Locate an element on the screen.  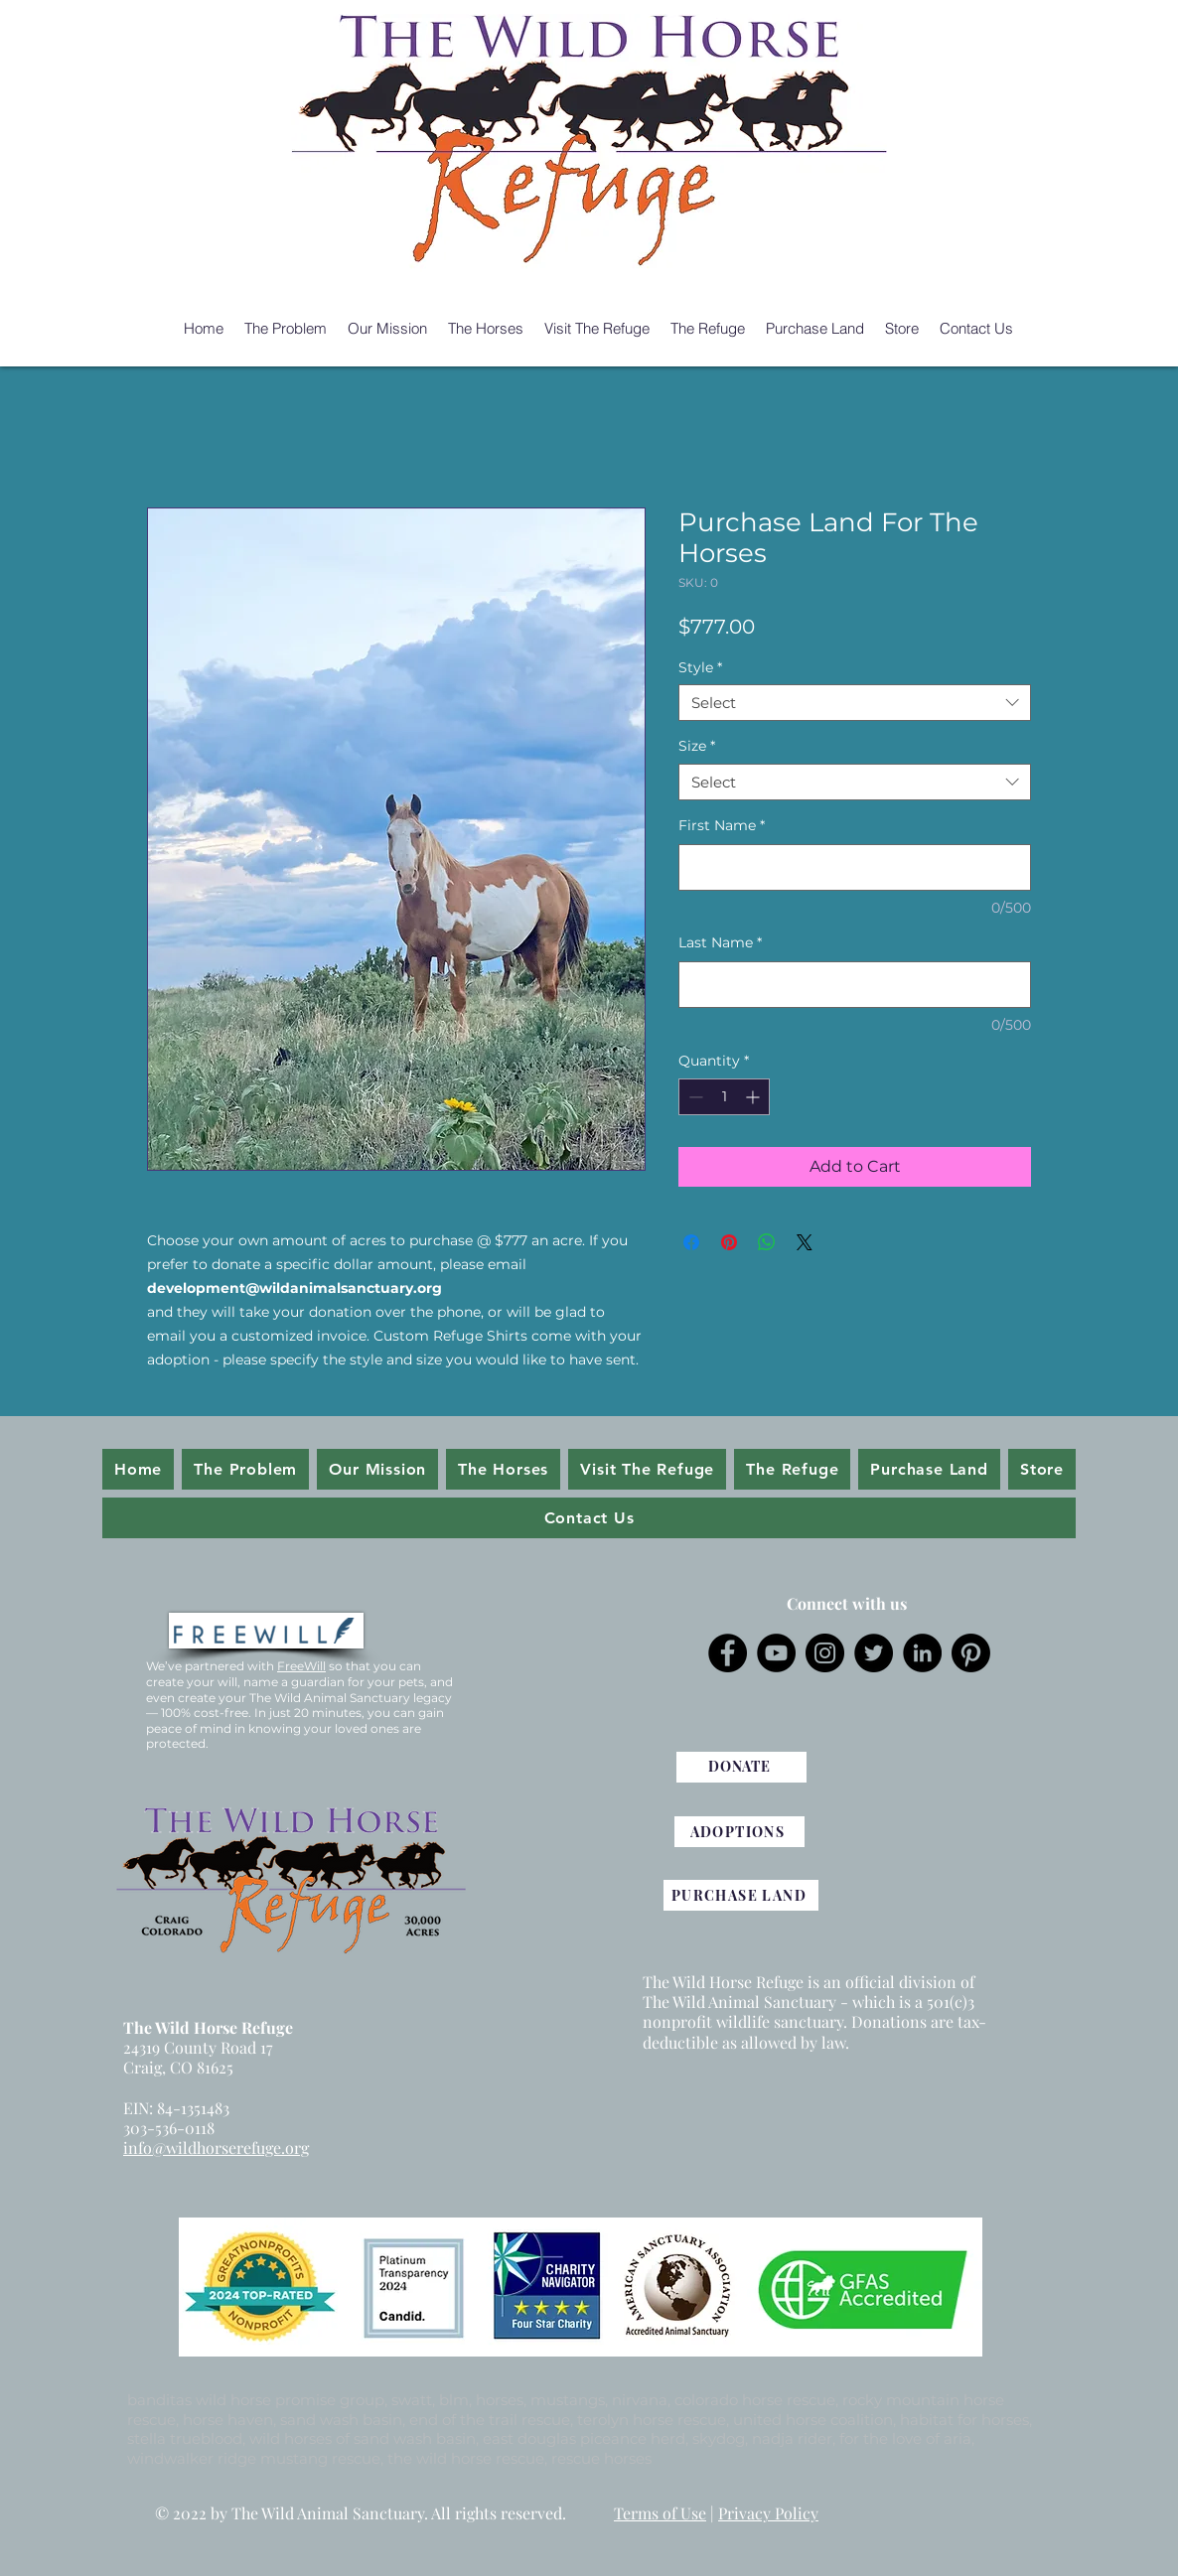
[Share on Facebook] is located at coordinates (691, 1242).